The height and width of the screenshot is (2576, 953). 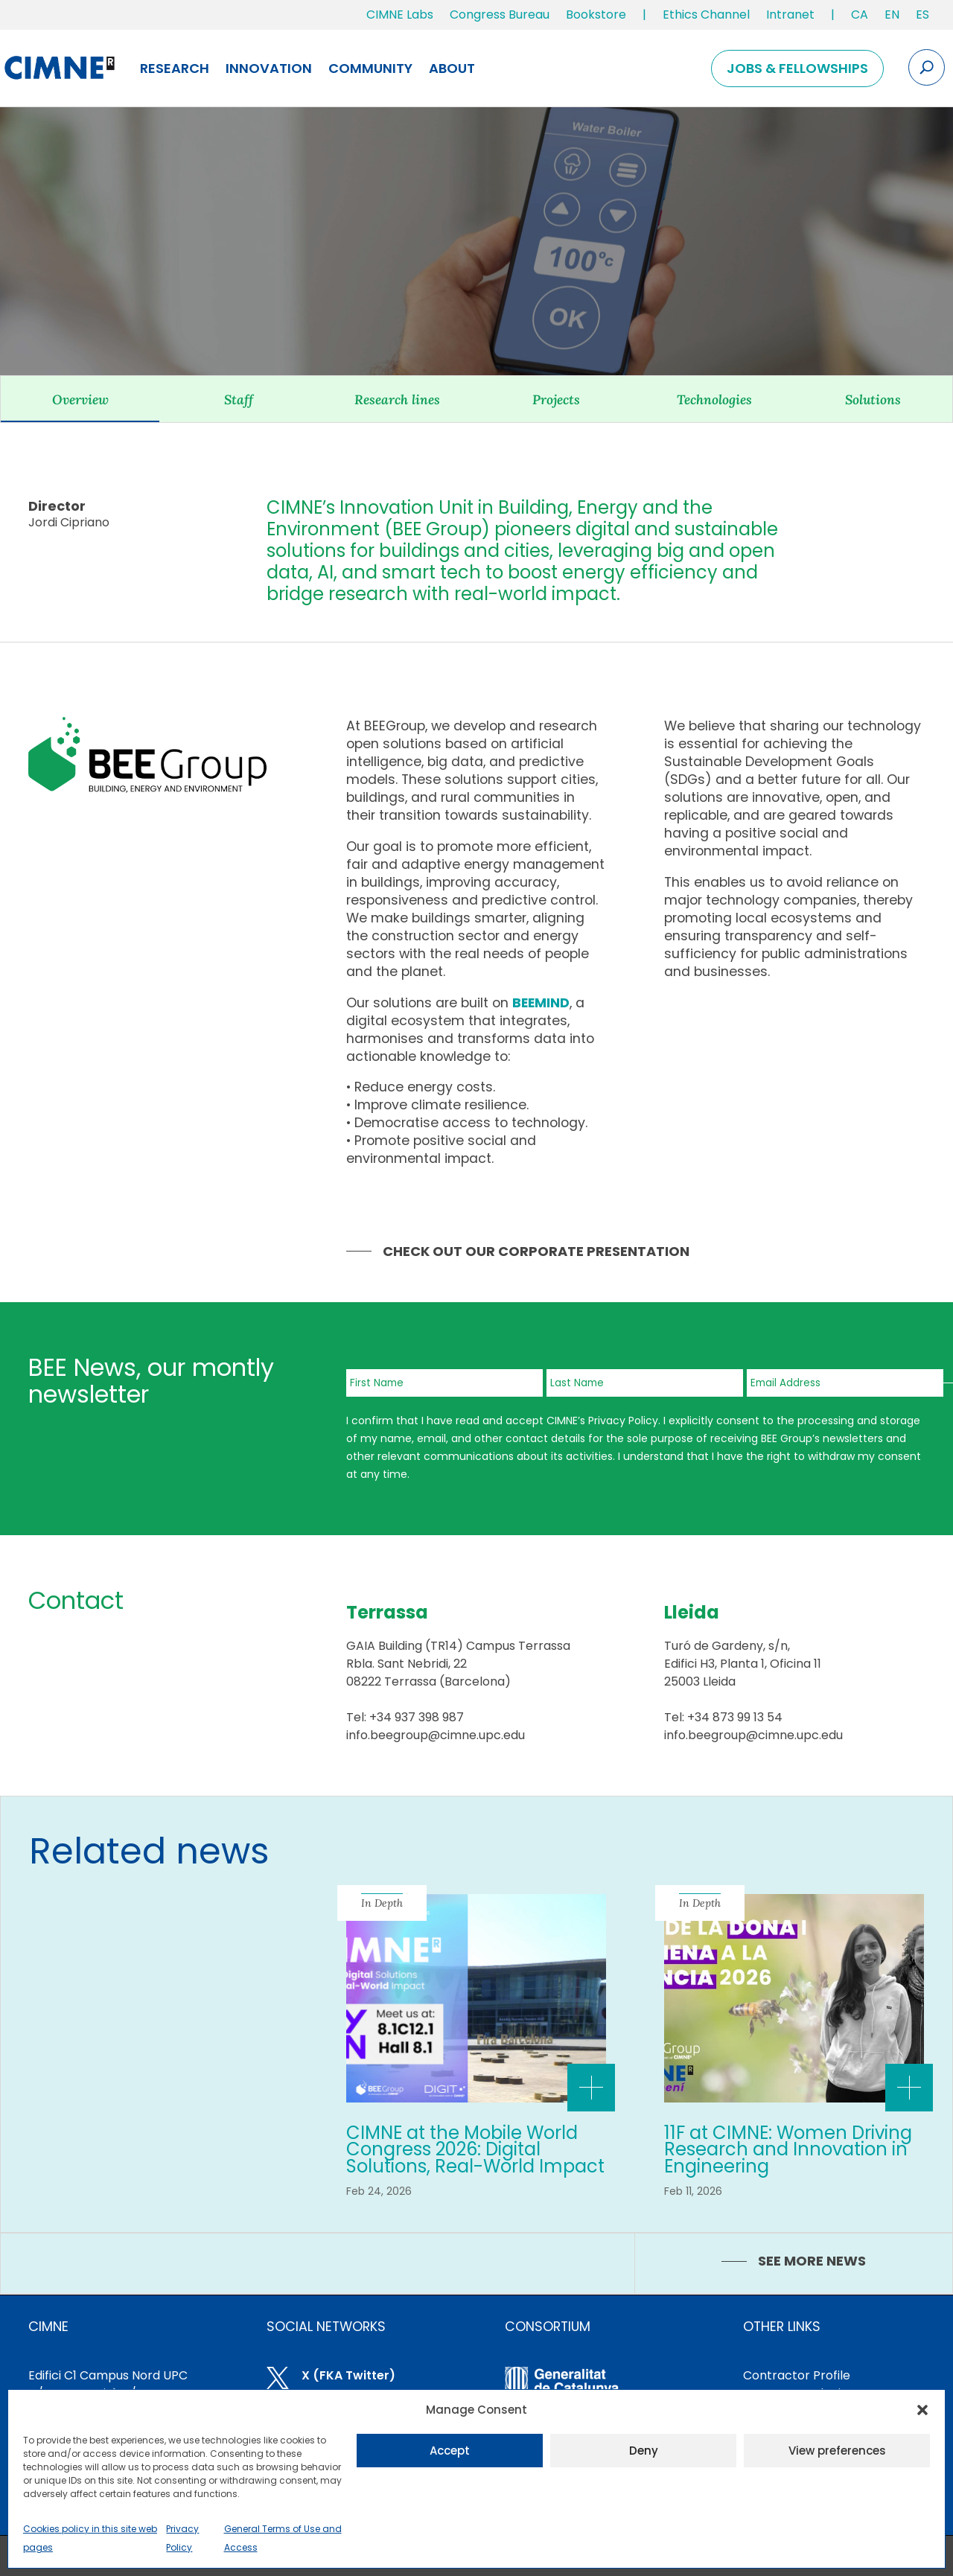 What do you see at coordinates (706, 14) in the screenshot?
I see `Ethics Channel [link]` at bounding box center [706, 14].